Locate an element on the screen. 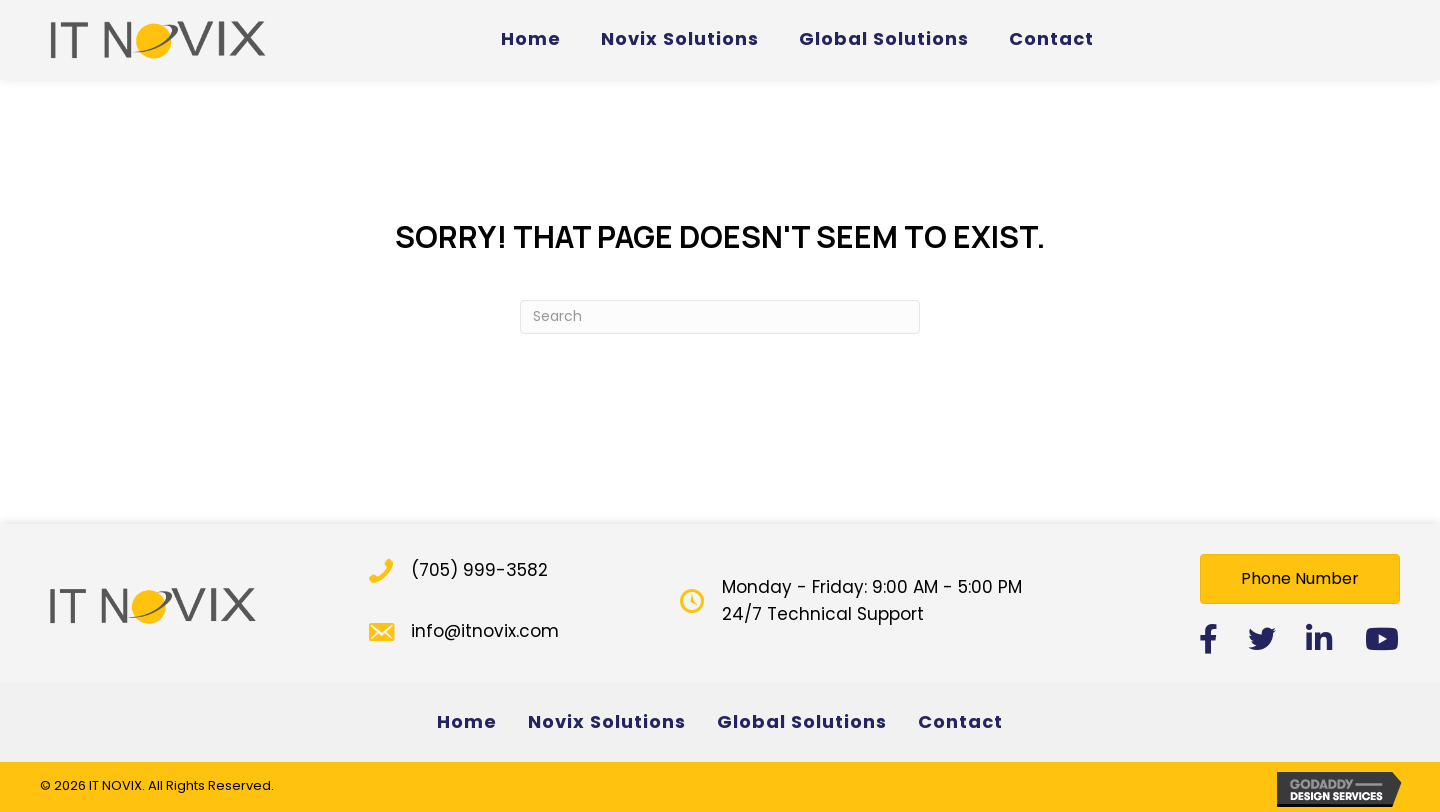 Image resolution: width=1440 pixels, height=812 pixels. [link] is located at coordinates (531, 39).